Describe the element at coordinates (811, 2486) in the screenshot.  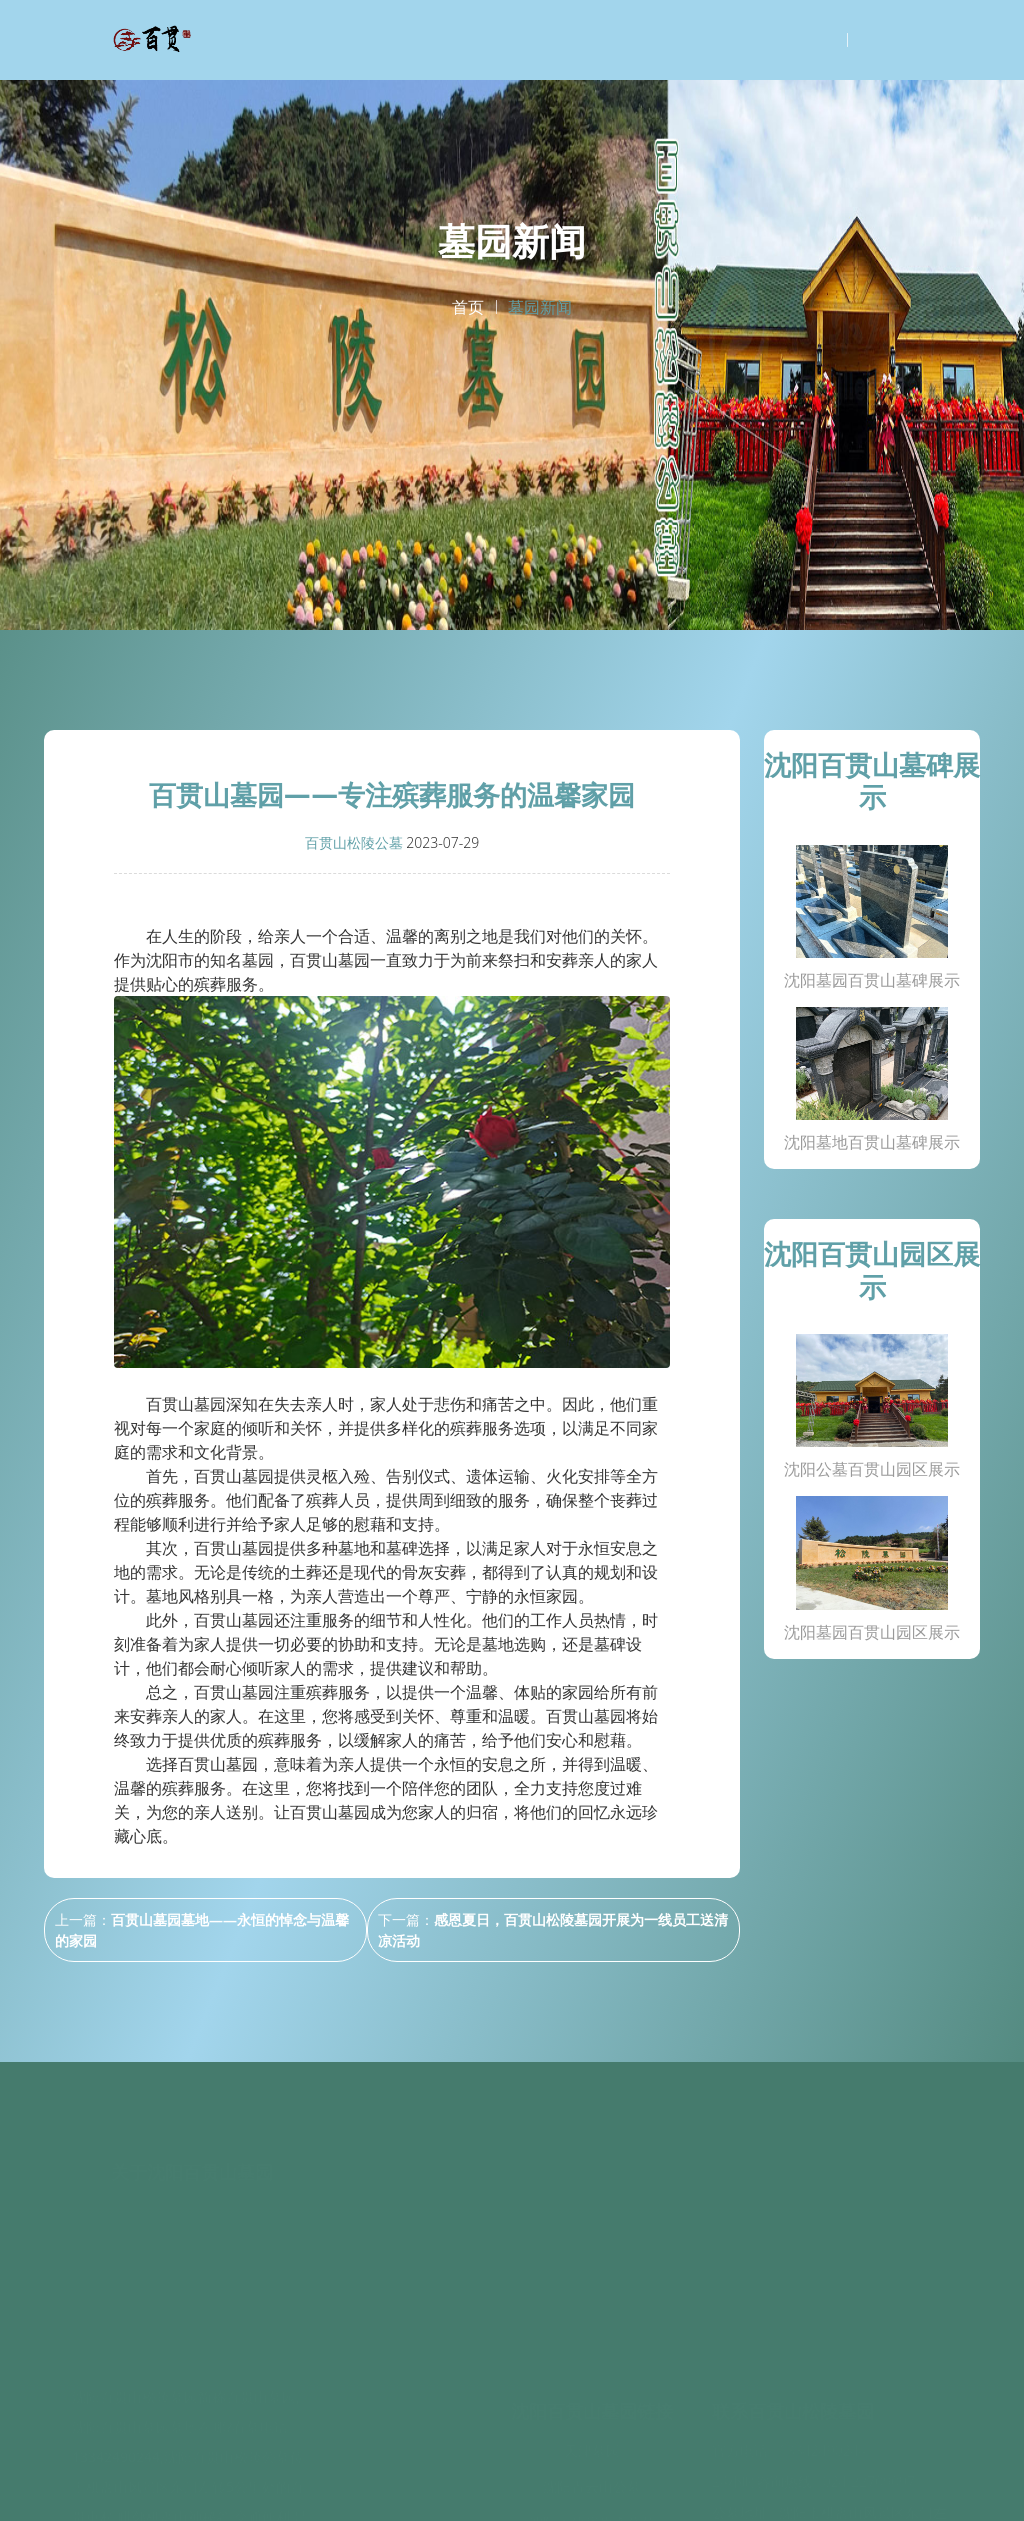
I see `沈阳百贯山松陵公墓百度地图` at that location.